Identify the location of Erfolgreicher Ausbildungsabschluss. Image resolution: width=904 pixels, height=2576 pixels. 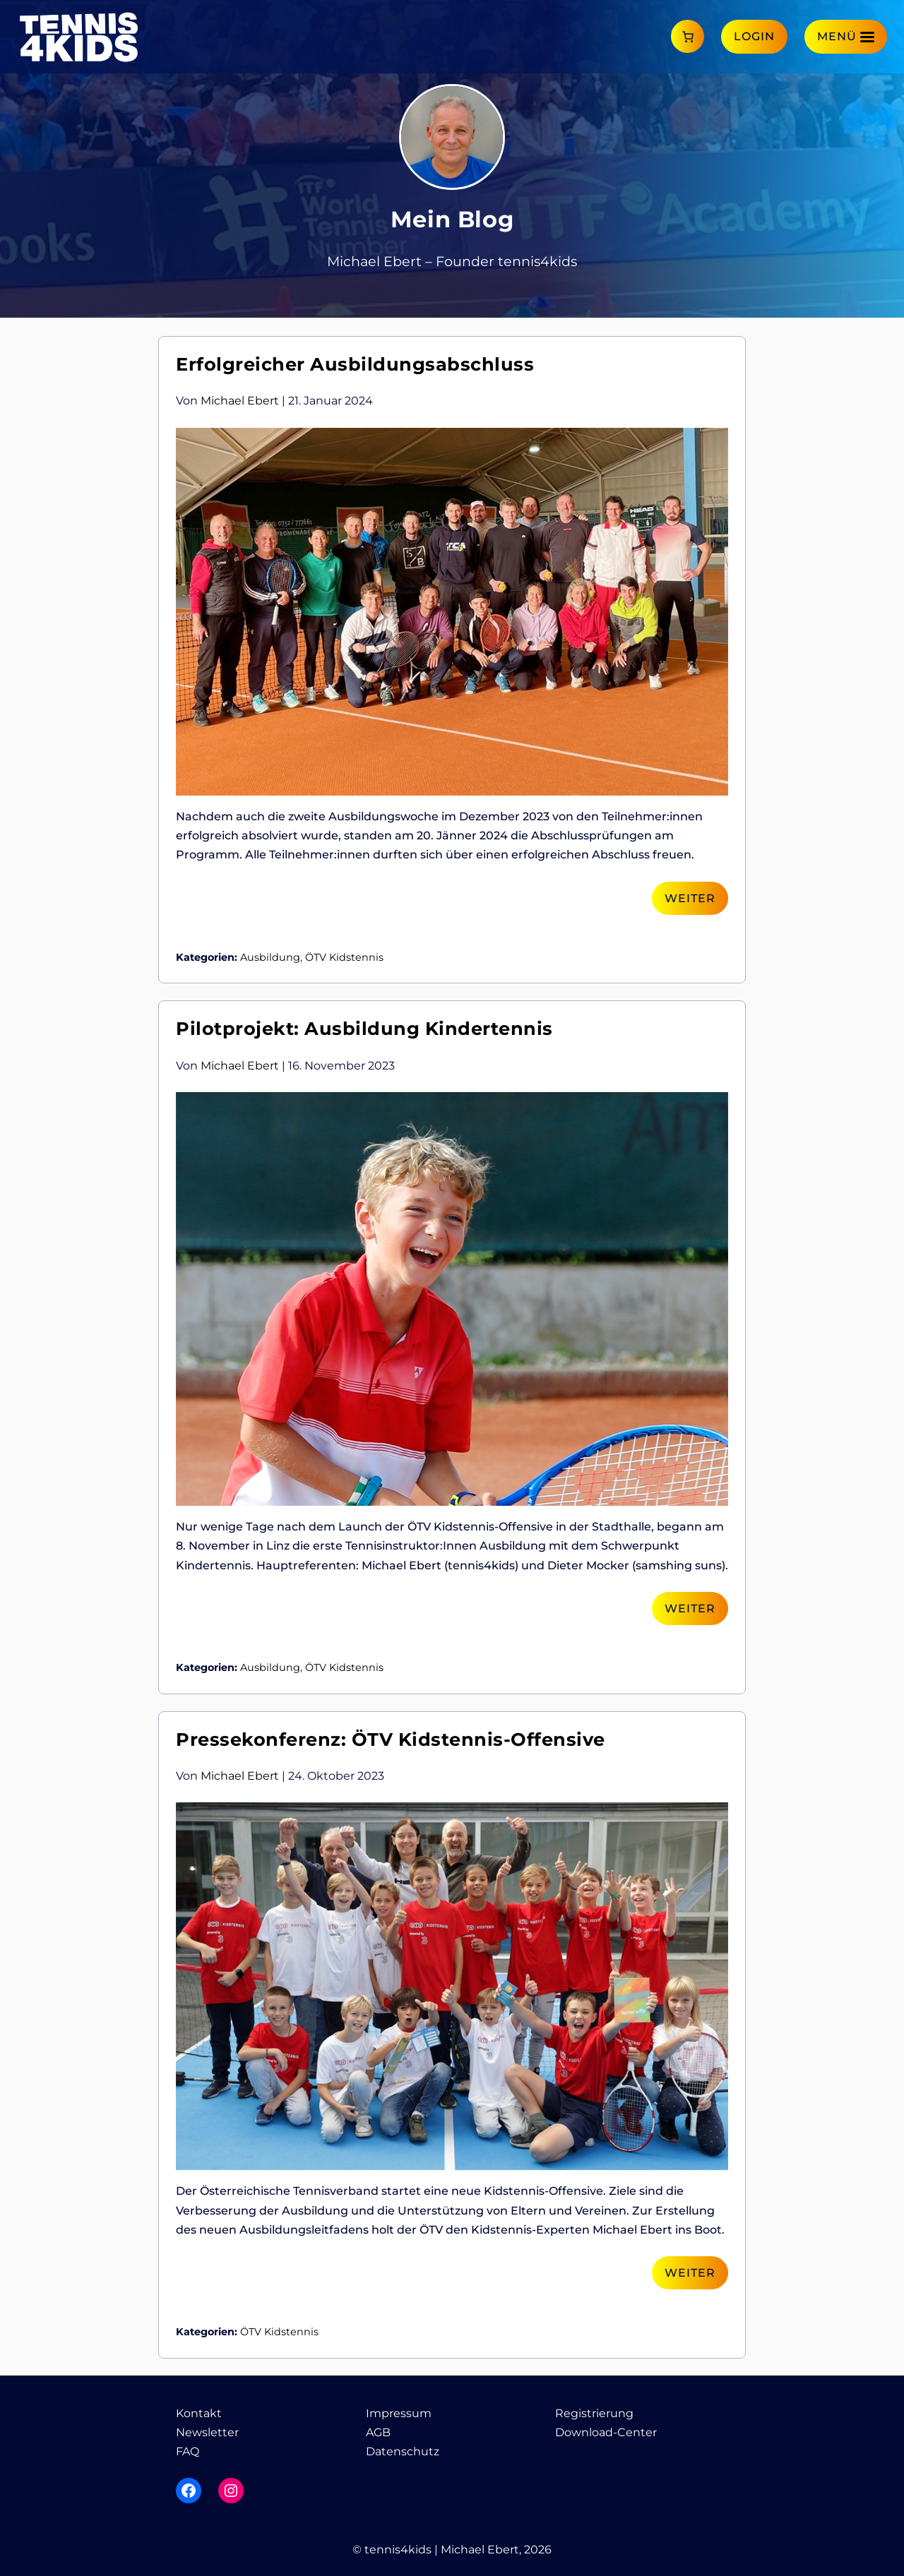
(355, 364).